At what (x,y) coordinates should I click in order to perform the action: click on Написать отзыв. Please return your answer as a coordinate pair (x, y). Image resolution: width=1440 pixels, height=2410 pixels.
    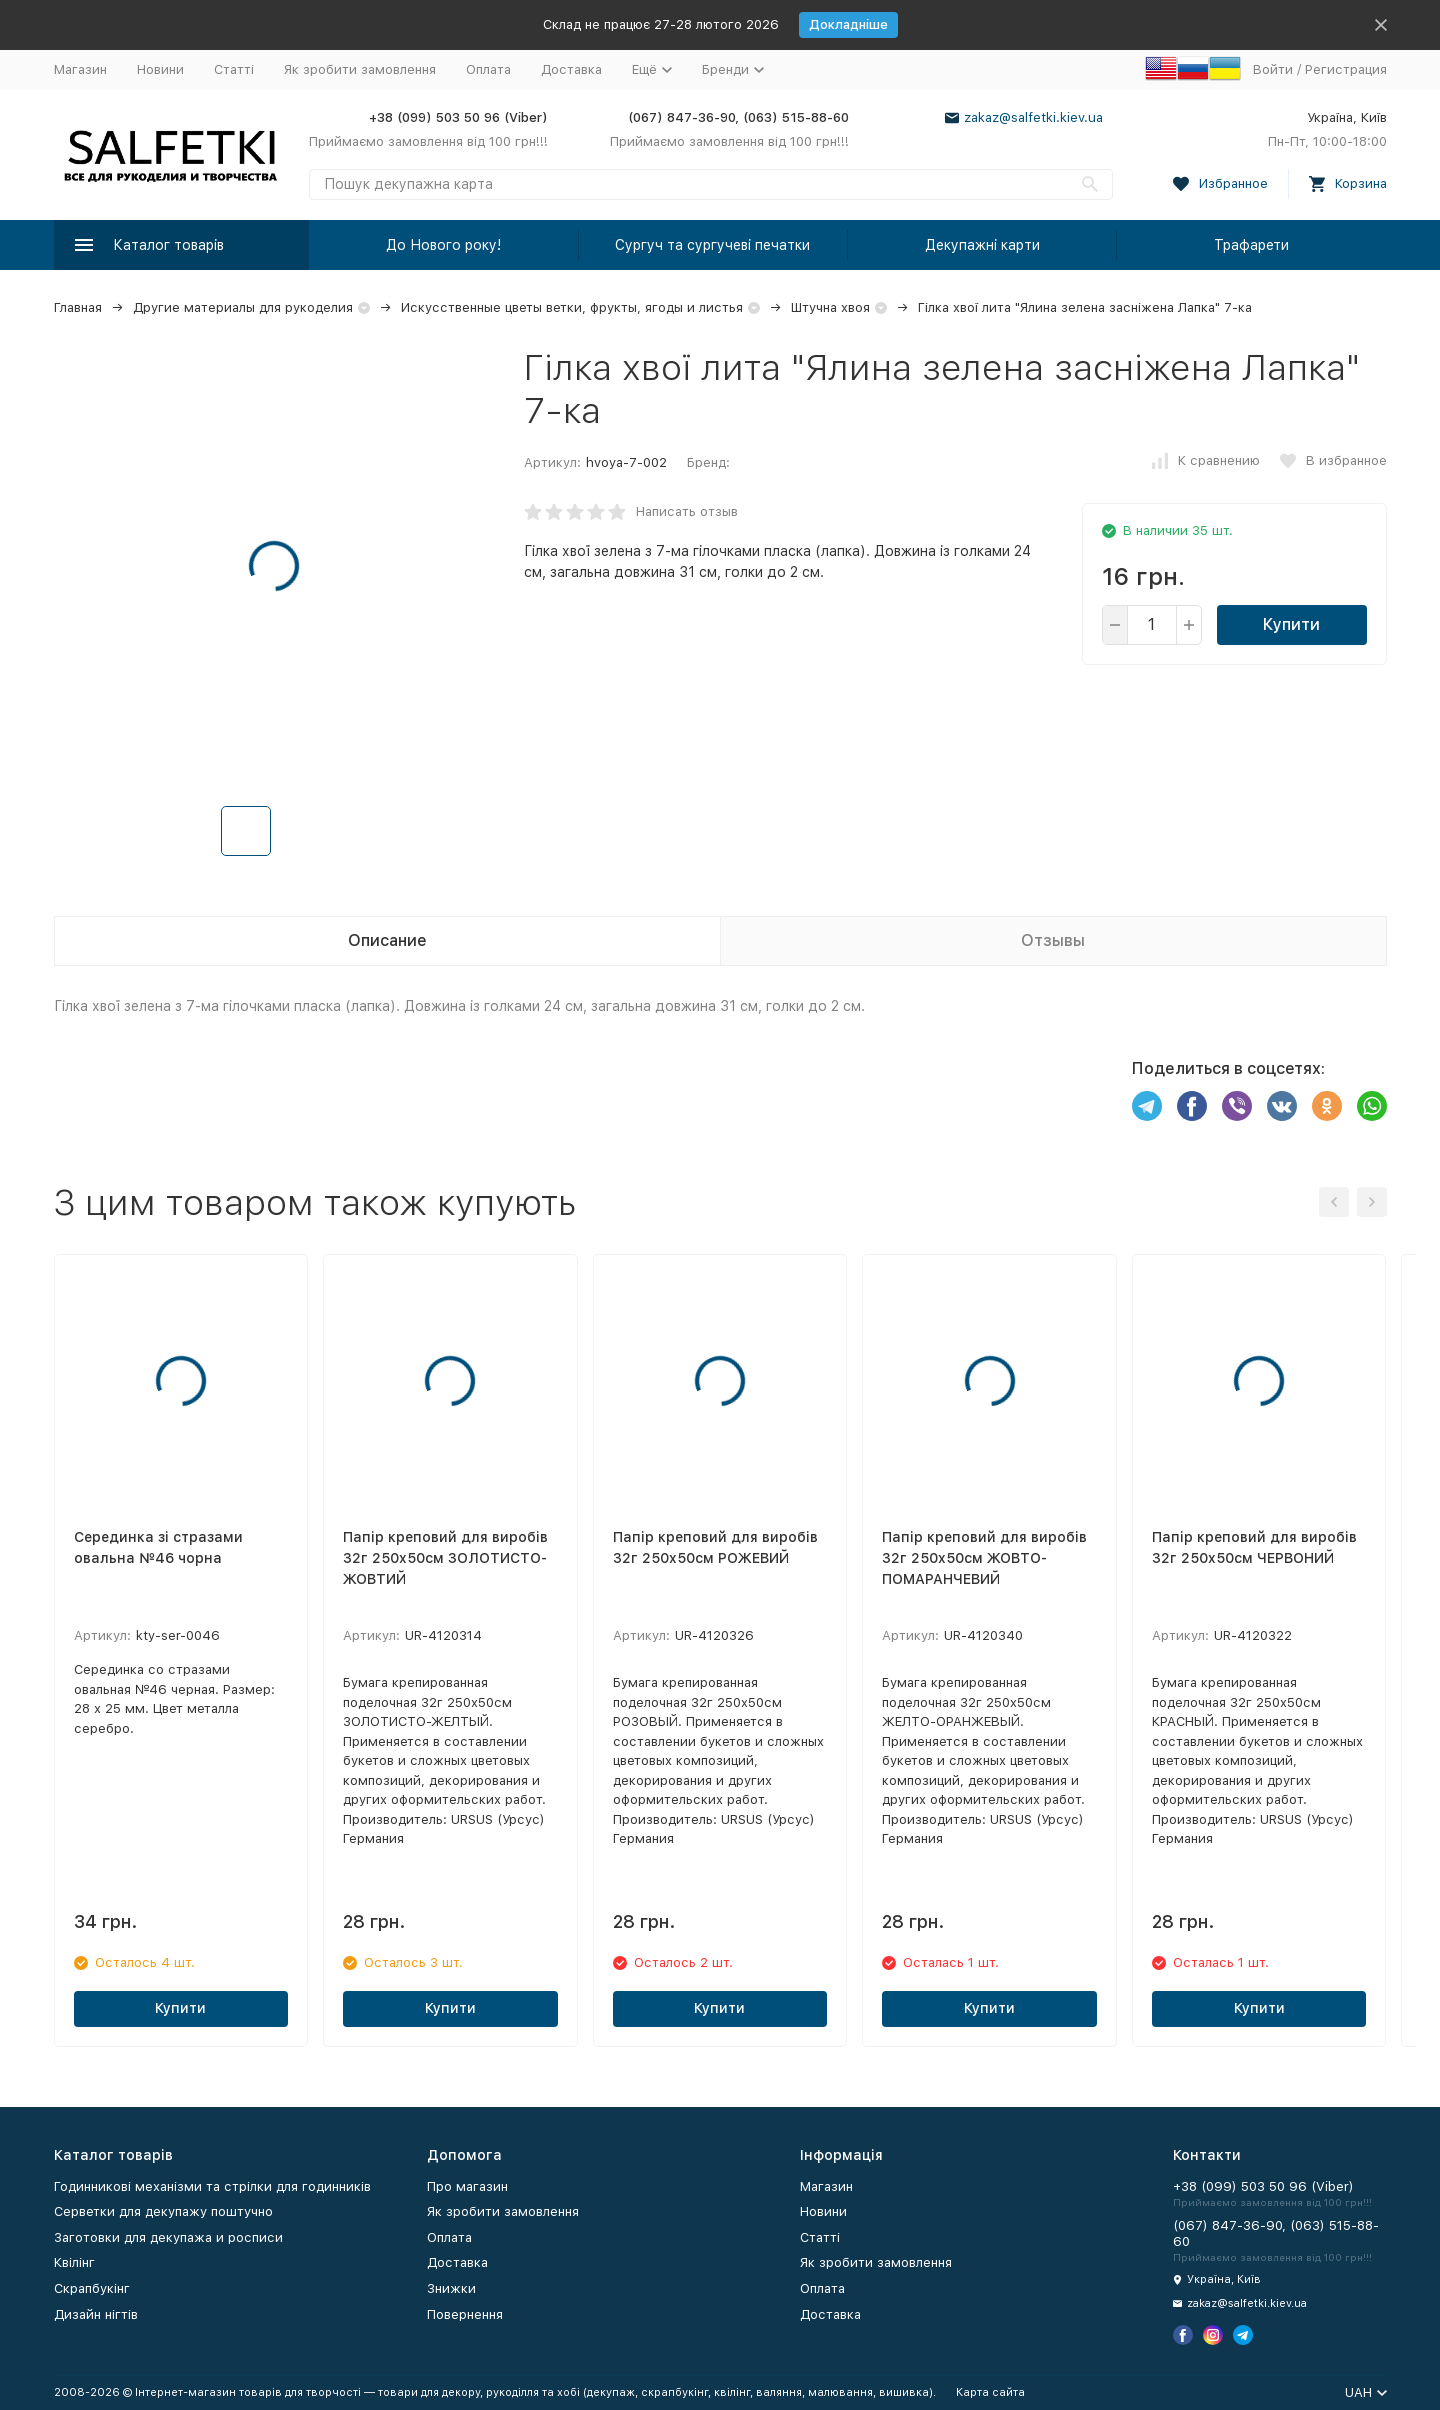
    Looking at the image, I should click on (687, 511).